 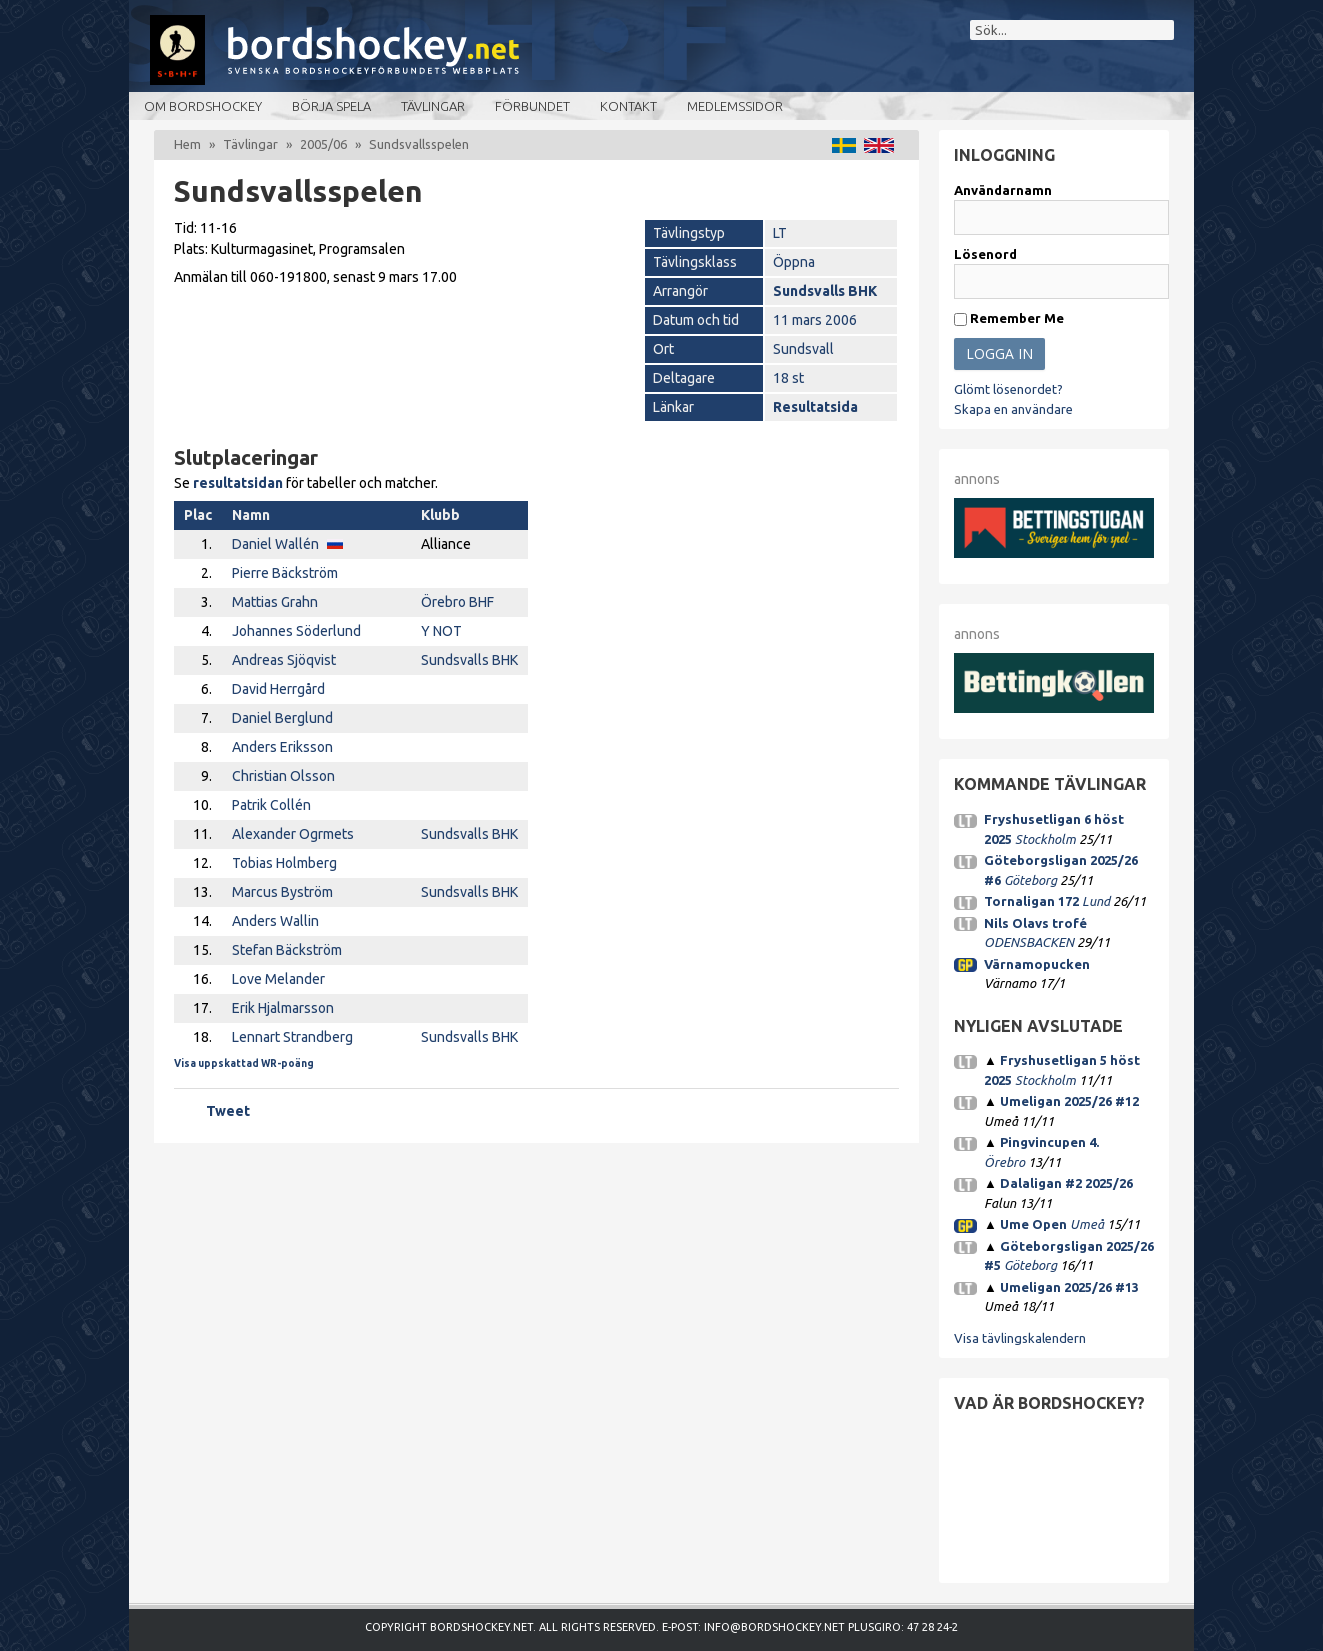 I want to click on Andreas Sjöqvist, so click(x=284, y=660).